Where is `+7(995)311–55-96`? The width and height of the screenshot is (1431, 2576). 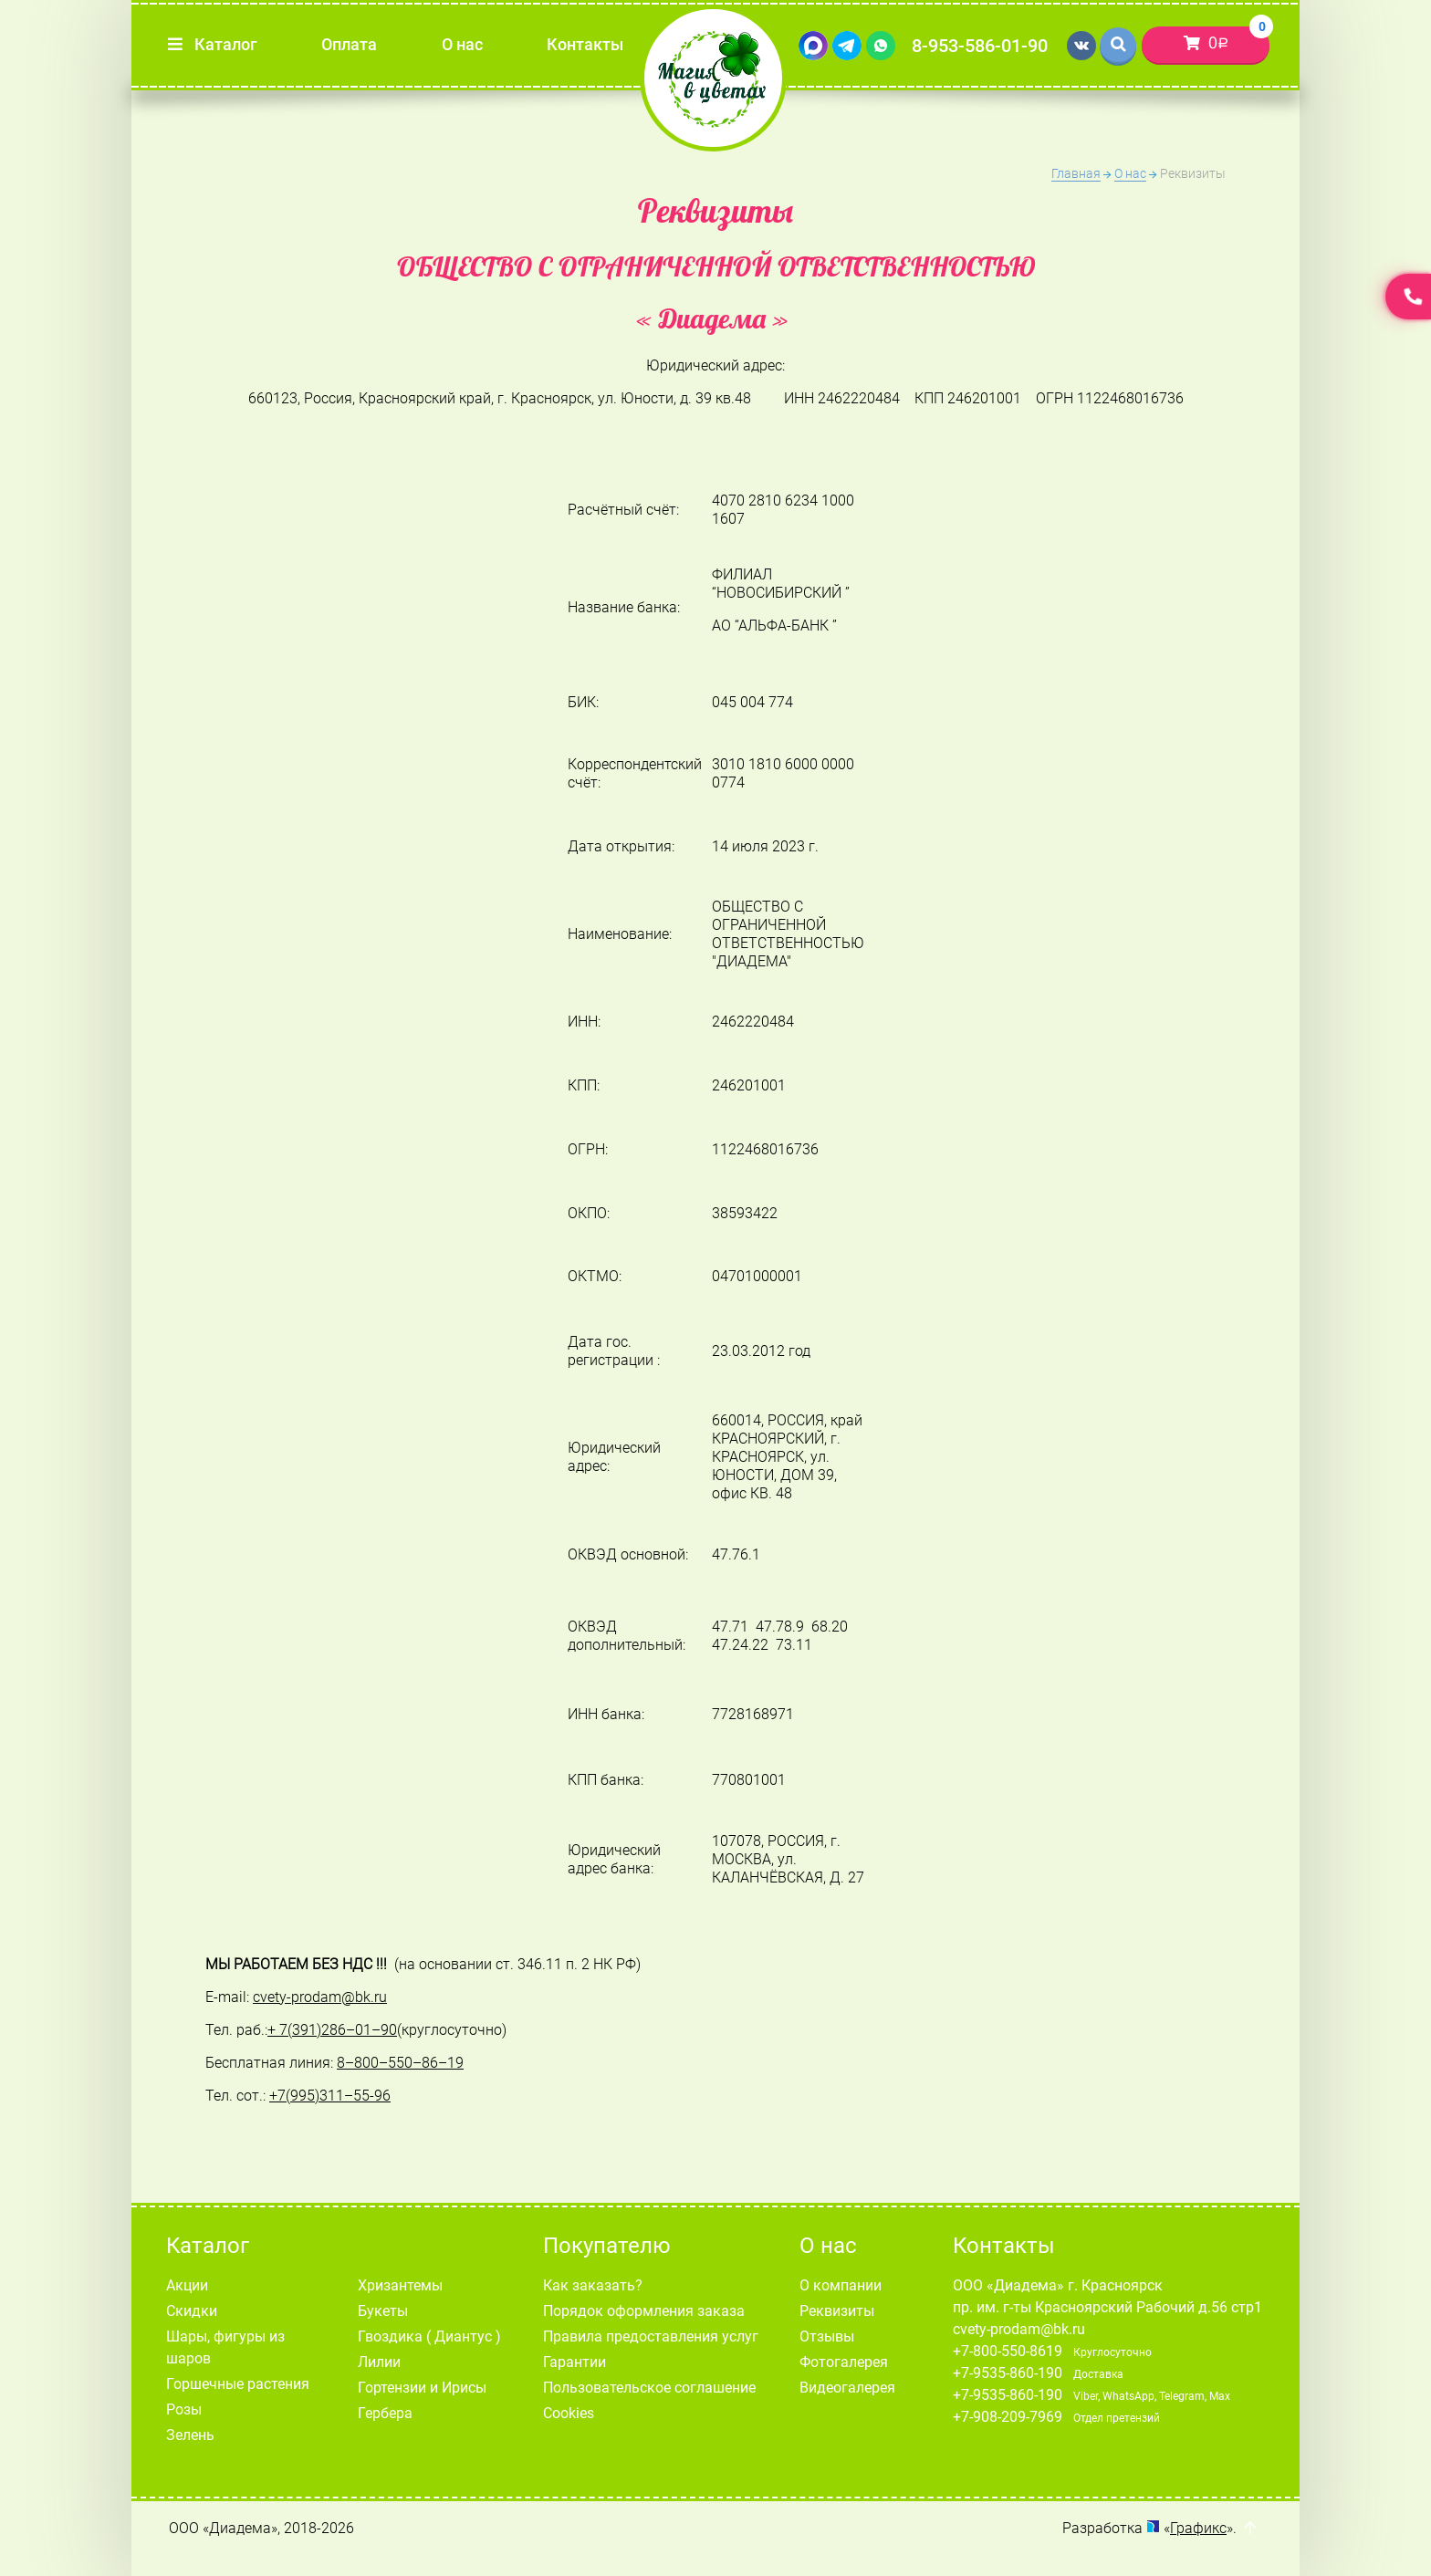
+7(995)311–55-96 is located at coordinates (330, 2095).